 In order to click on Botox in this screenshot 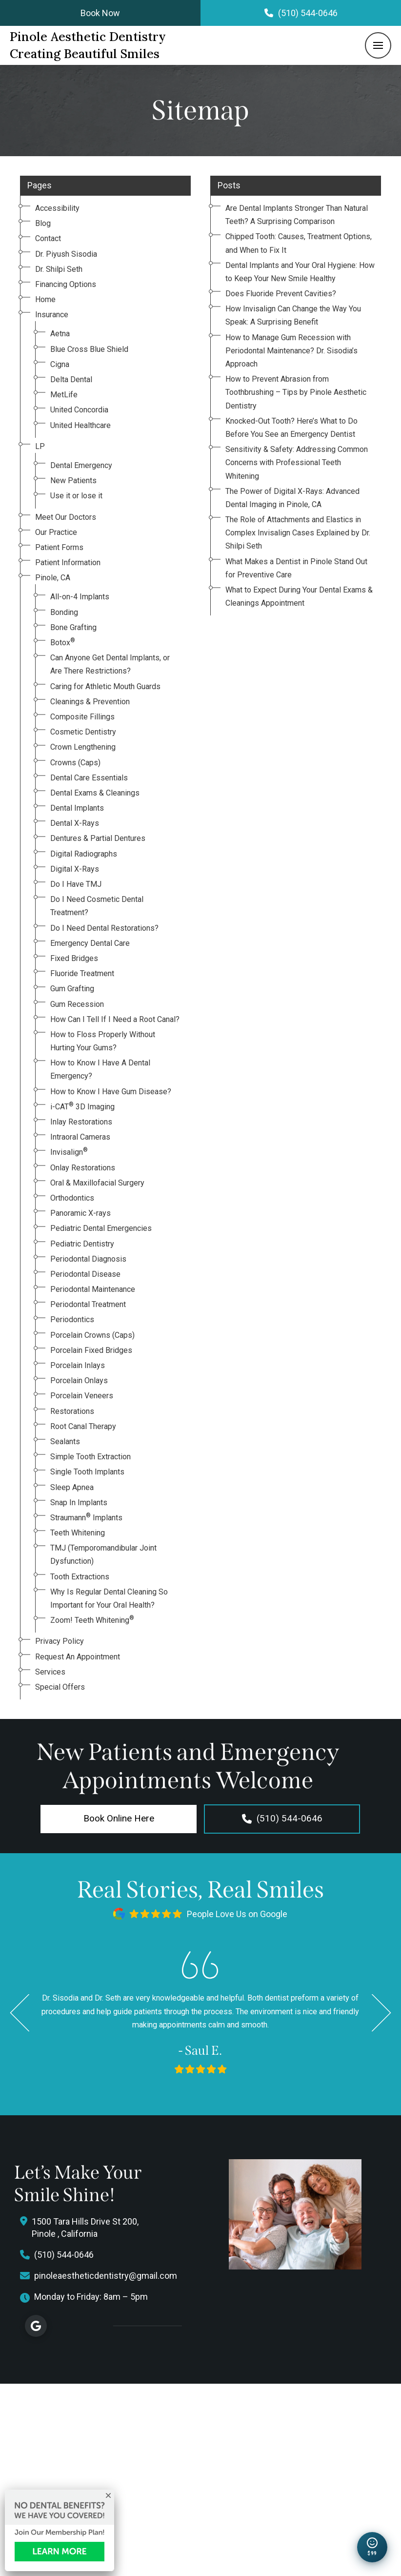, I will do `click(62, 642)`.